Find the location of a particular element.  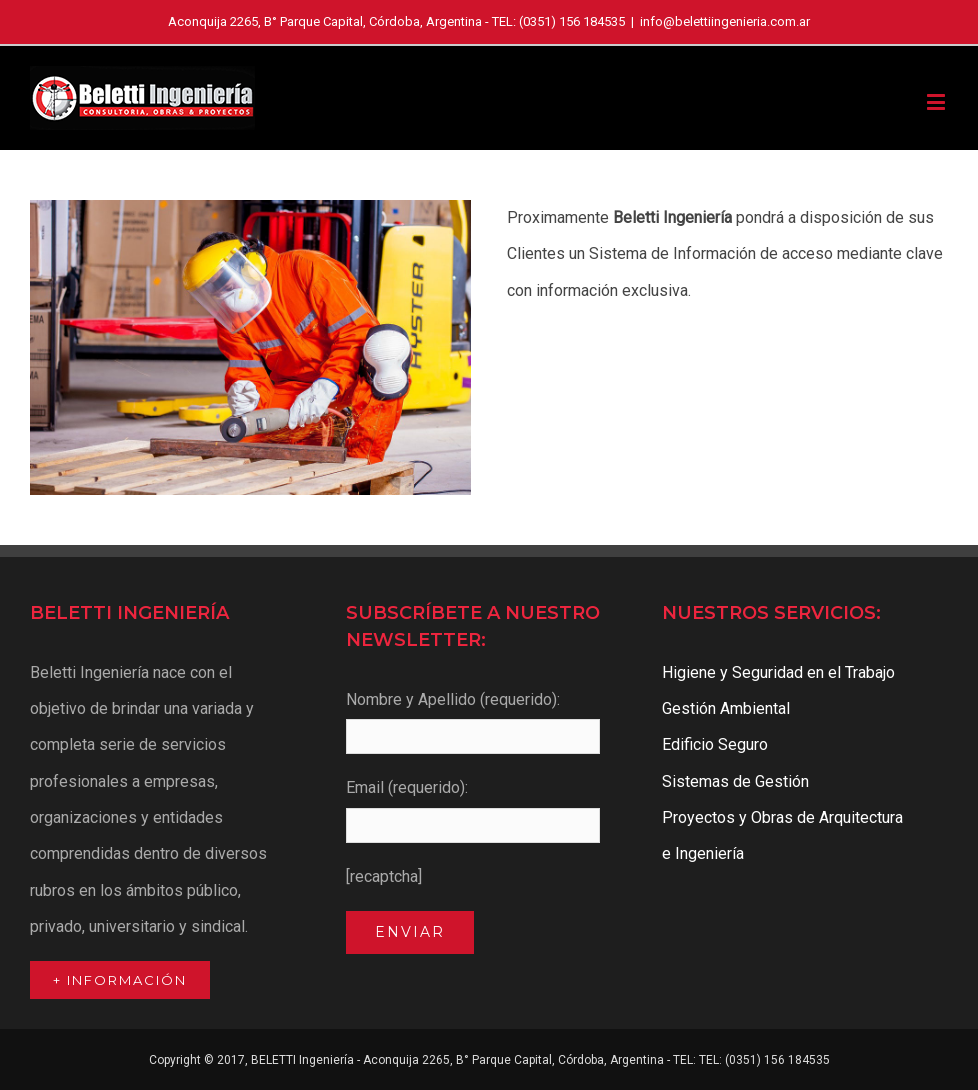

Edificio Seguro is located at coordinates (715, 744).